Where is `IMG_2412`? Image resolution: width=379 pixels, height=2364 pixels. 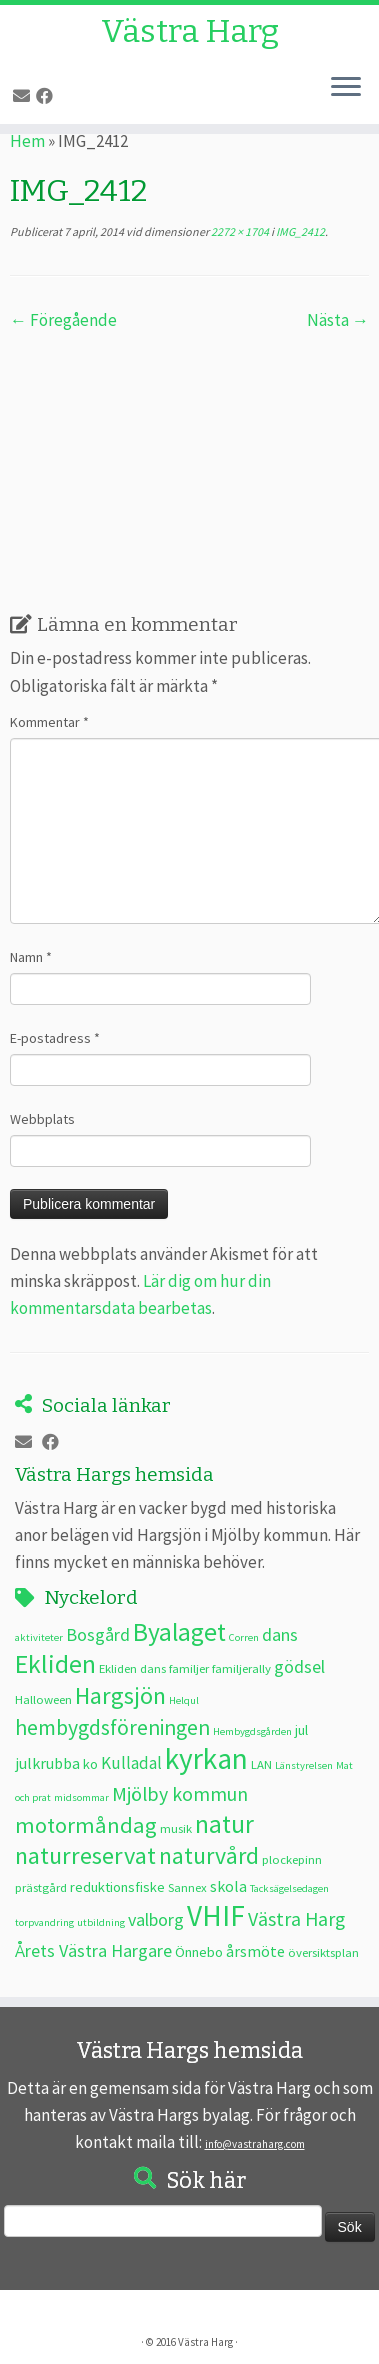 IMG_2412 is located at coordinates (299, 231).